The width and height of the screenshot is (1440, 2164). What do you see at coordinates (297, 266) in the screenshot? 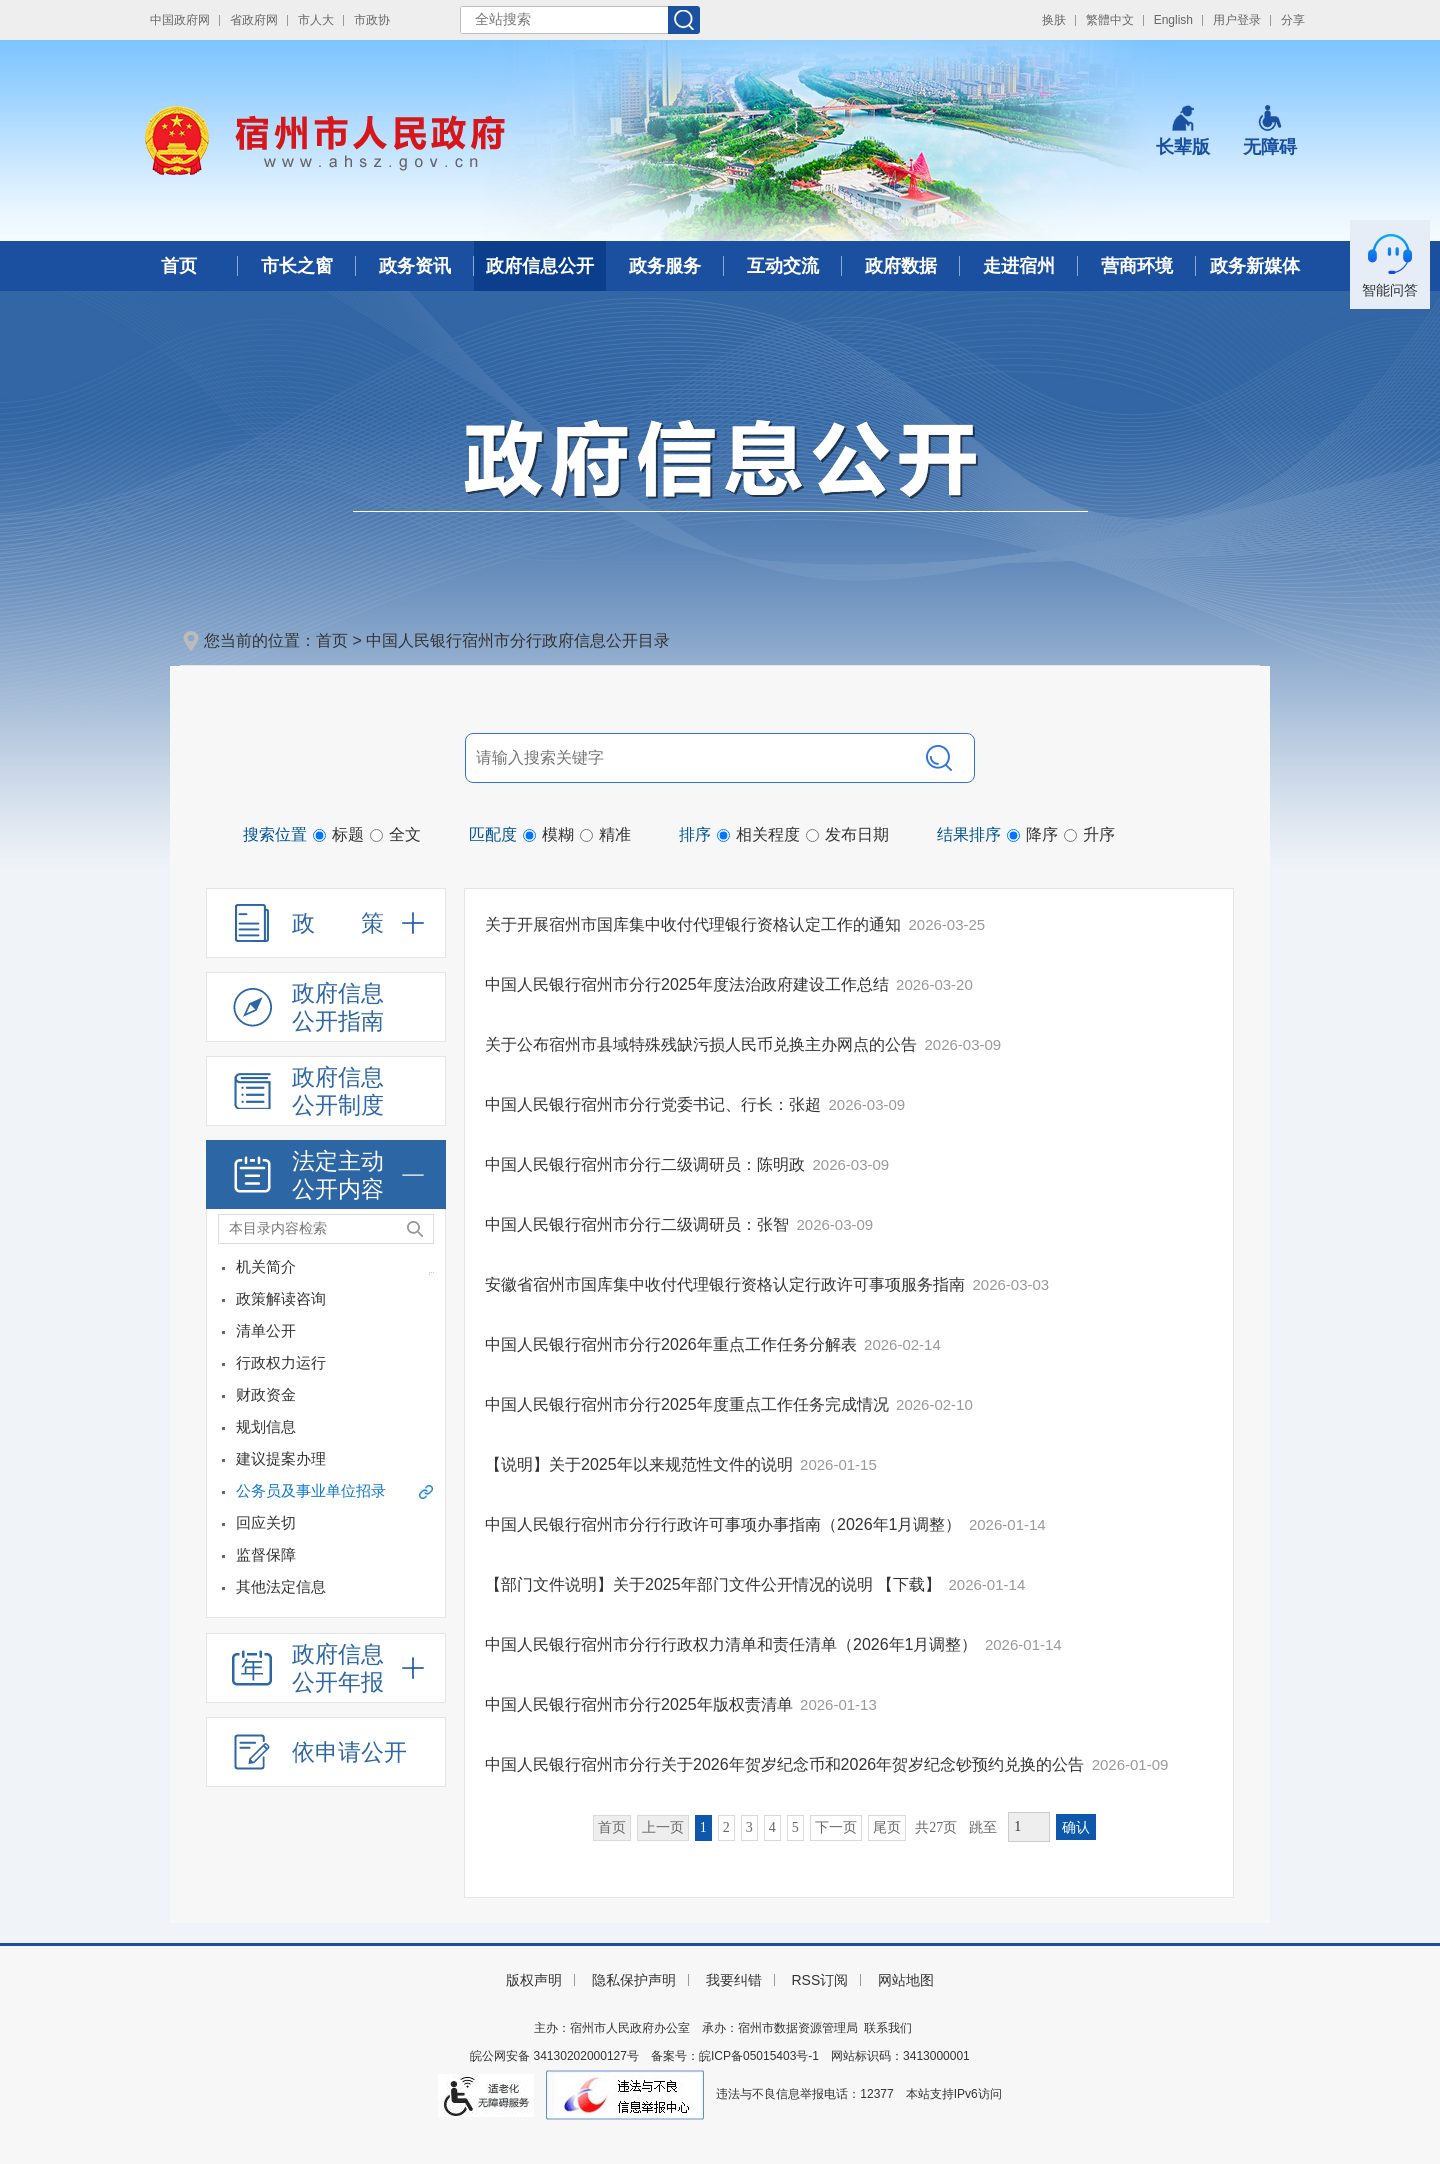
I see `市长之窗` at bounding box center [297, 266].